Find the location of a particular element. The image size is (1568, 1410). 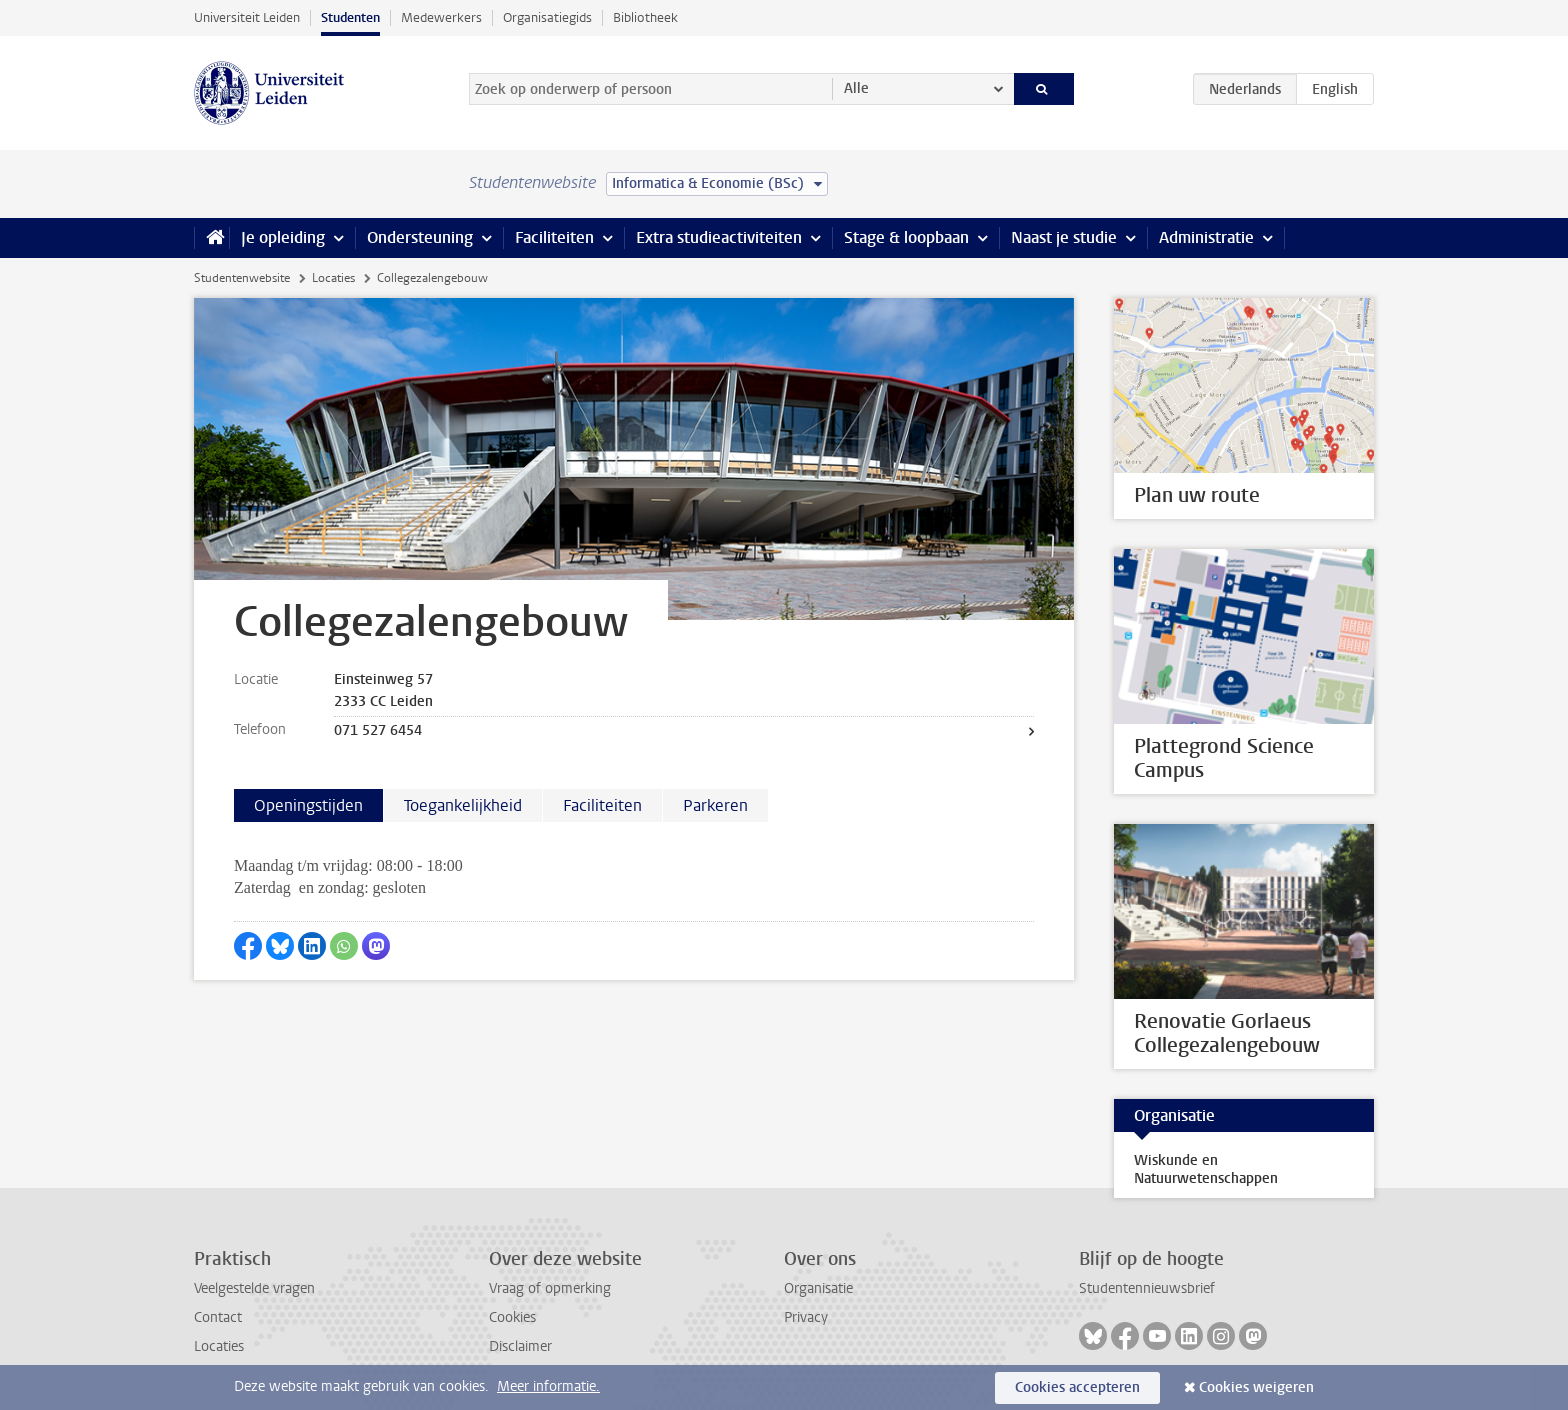

Toegankelijkheid [tab] is located at coordinates (463, 805).